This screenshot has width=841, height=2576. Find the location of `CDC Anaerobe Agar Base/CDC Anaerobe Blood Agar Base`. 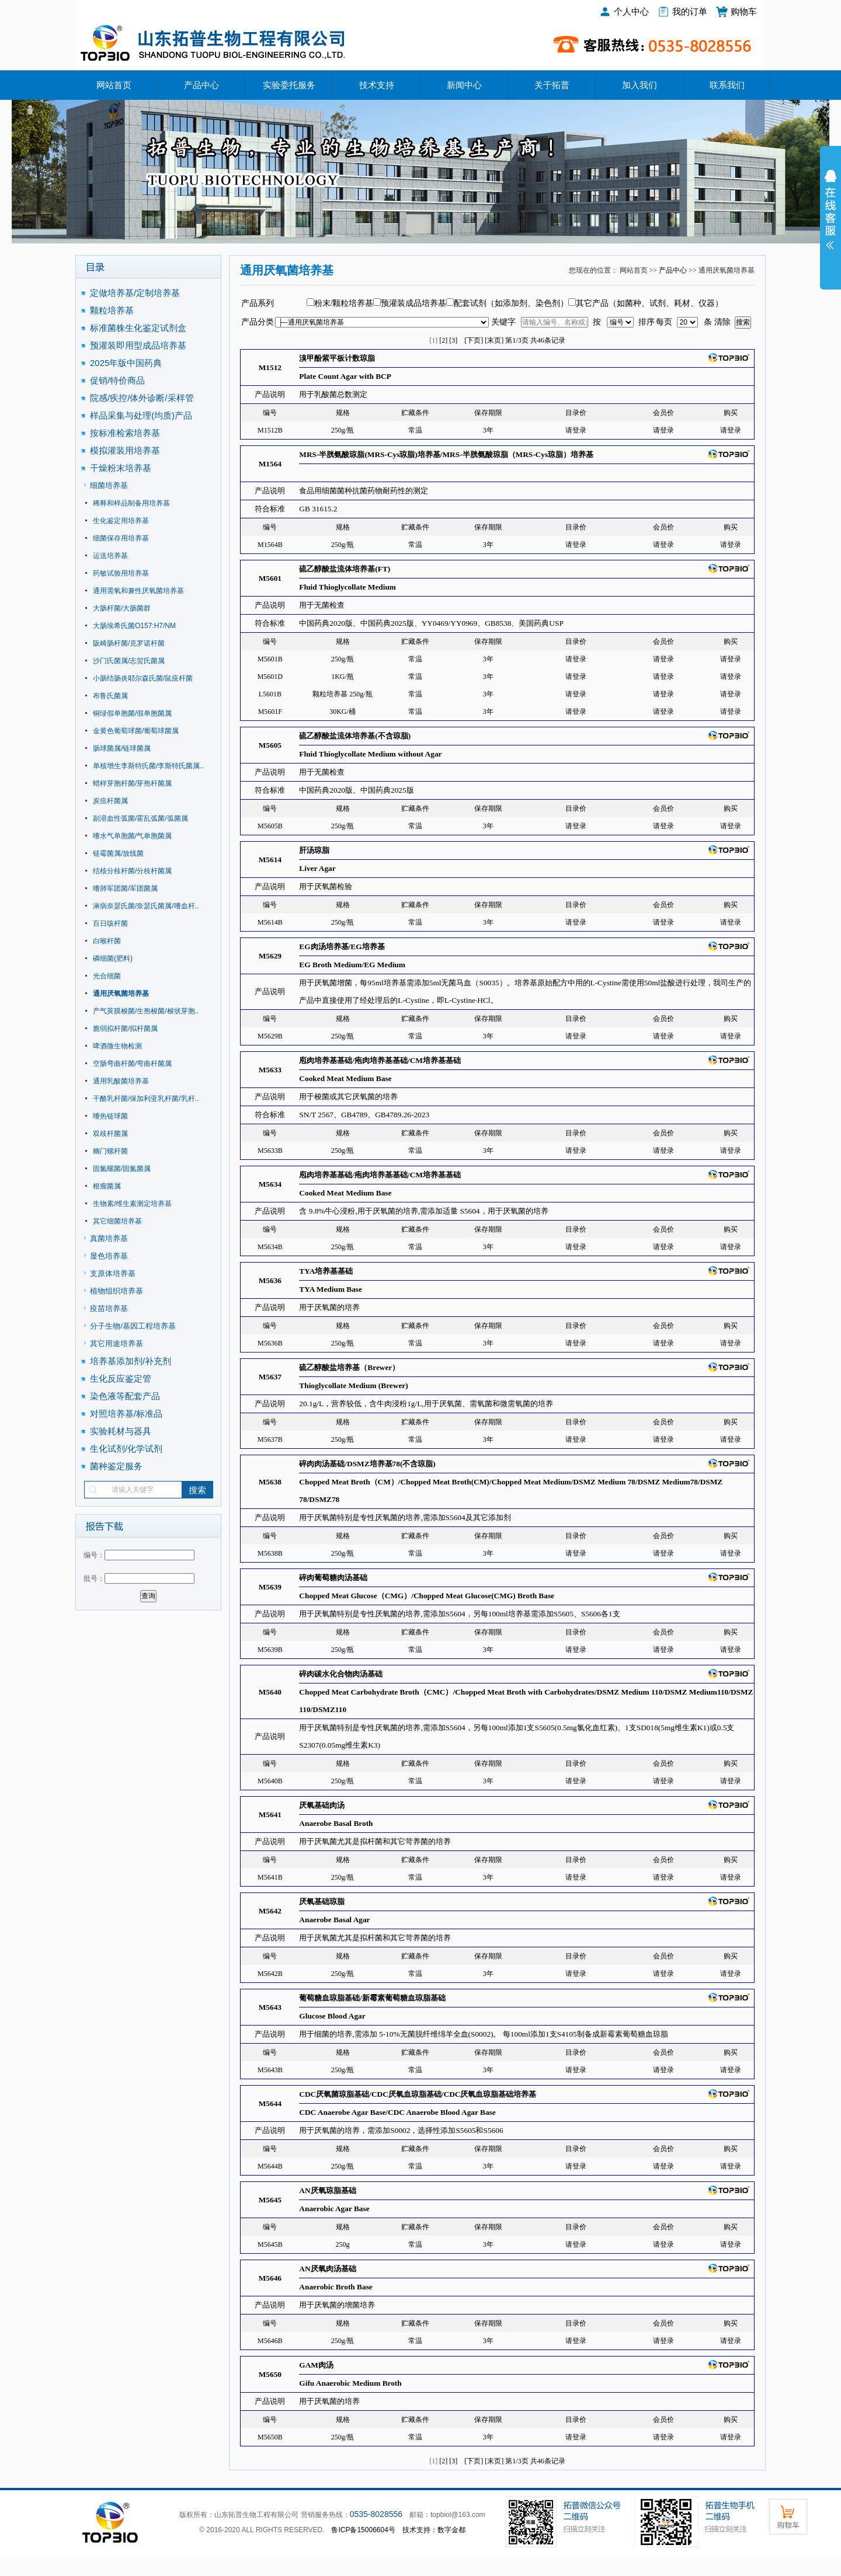

CDC Anaerobe Agar Base/CDC Anaerobe Blood Agar Base is located at coordinates (397, 2112).